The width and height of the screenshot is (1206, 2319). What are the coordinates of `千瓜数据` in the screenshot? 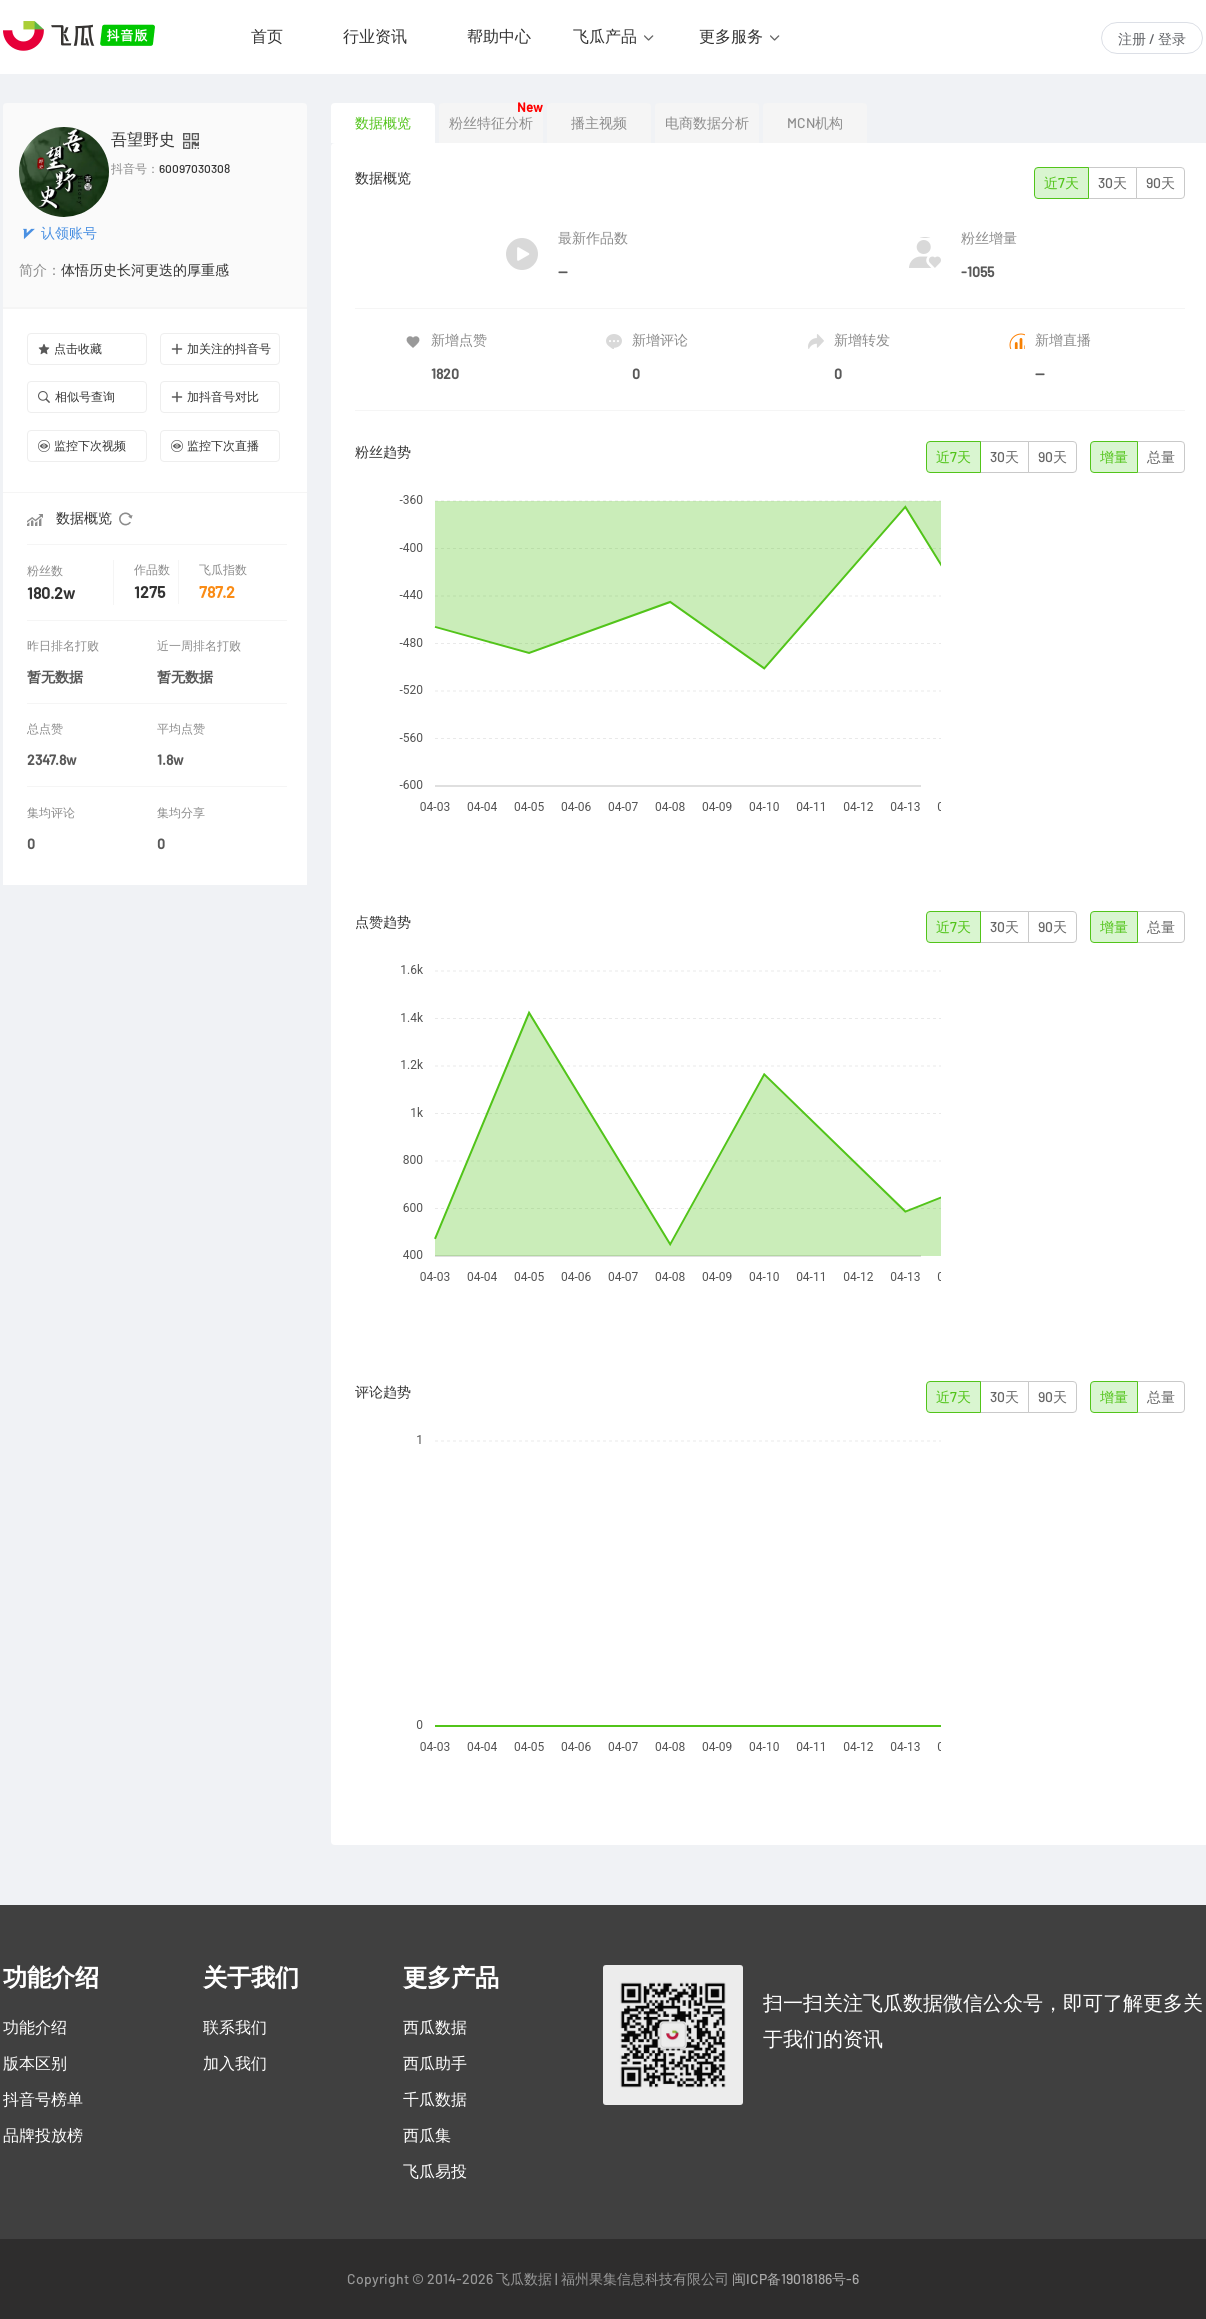 It's located at (435, 2099).